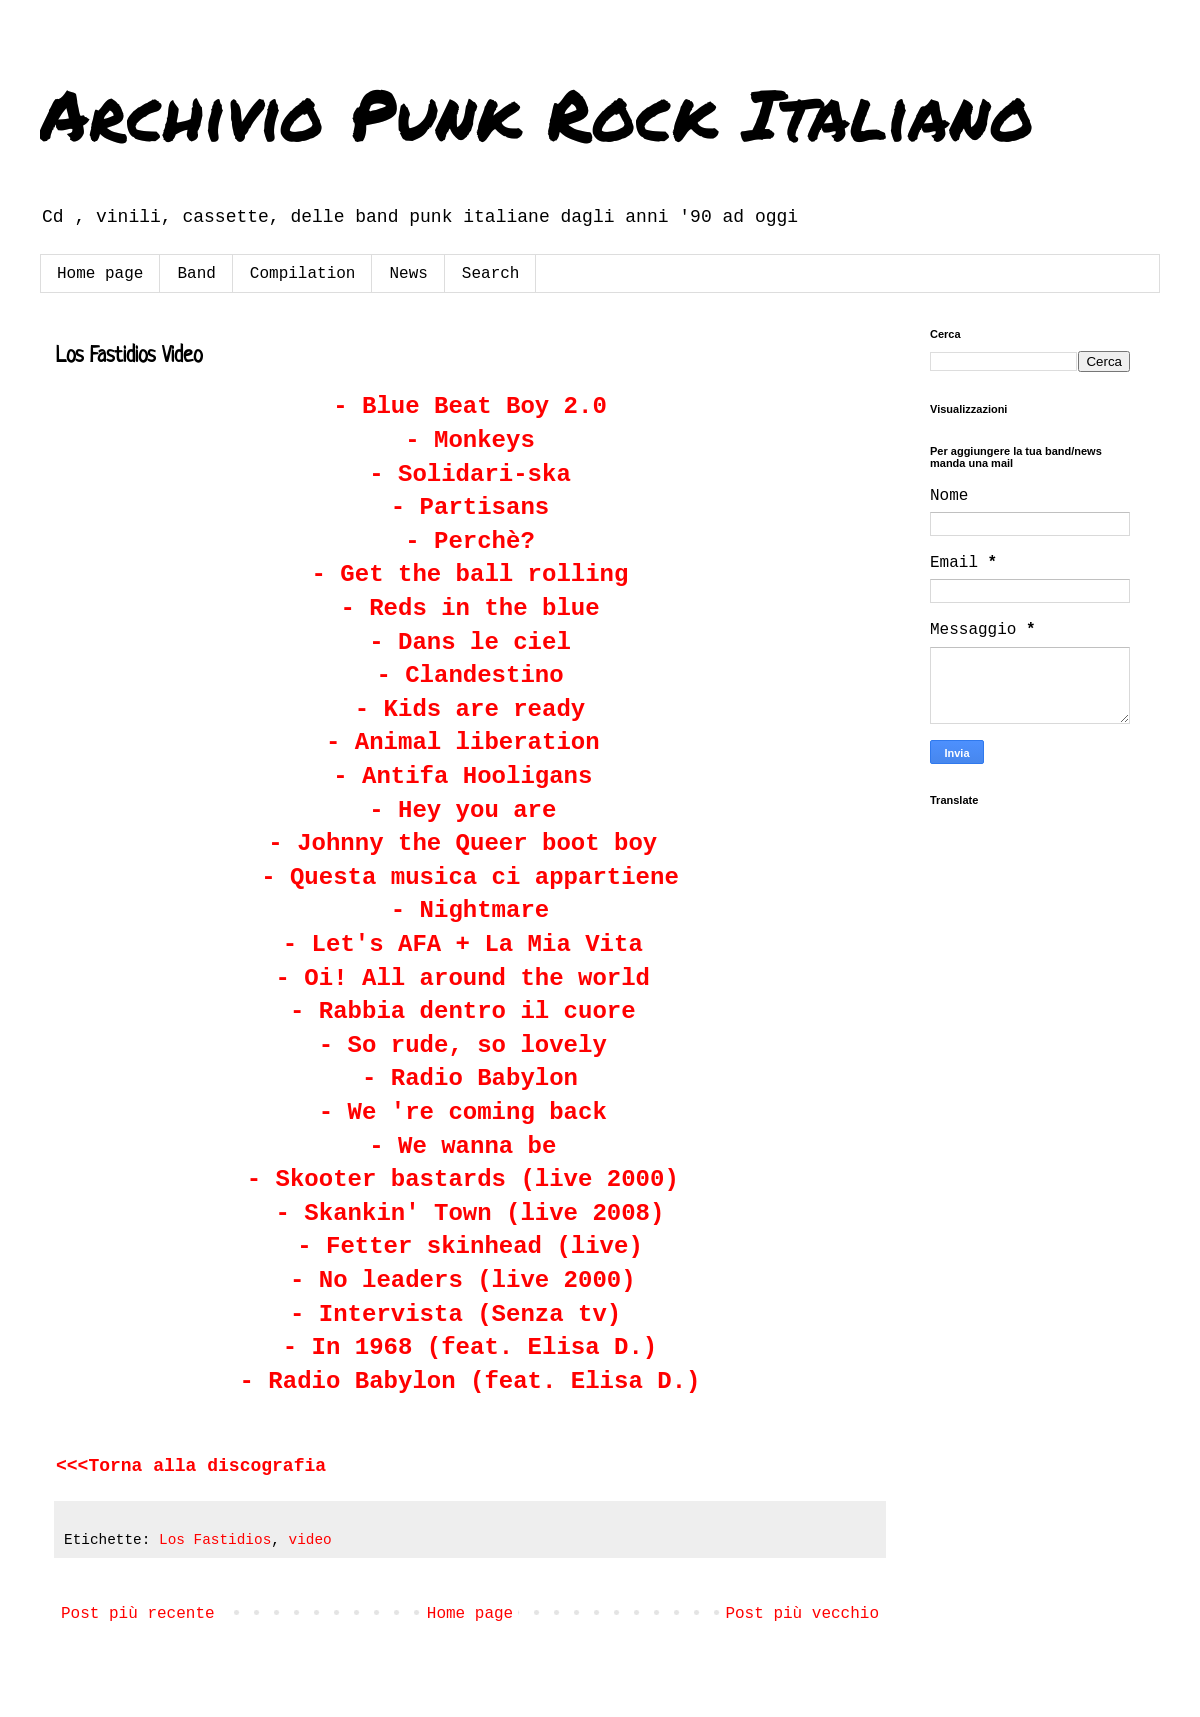  I want to click on - Radio Babylon, so click(470, 1078).